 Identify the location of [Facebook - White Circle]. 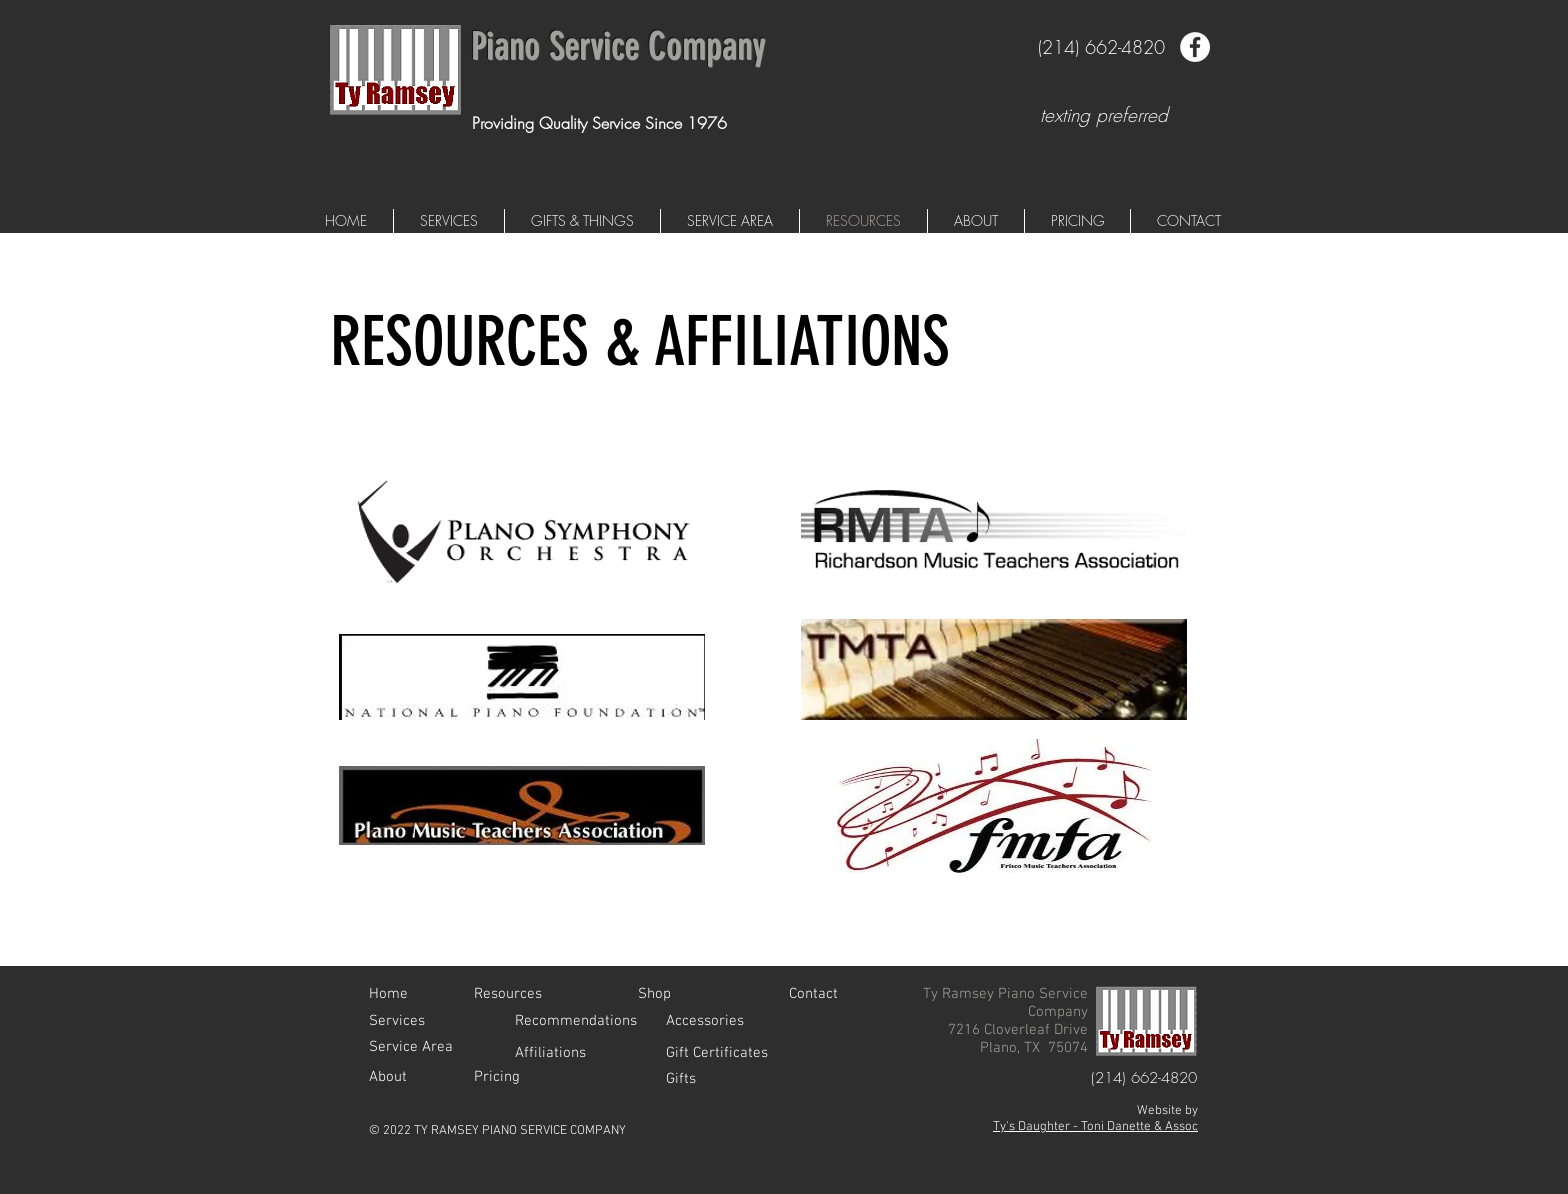
(1195, 47).